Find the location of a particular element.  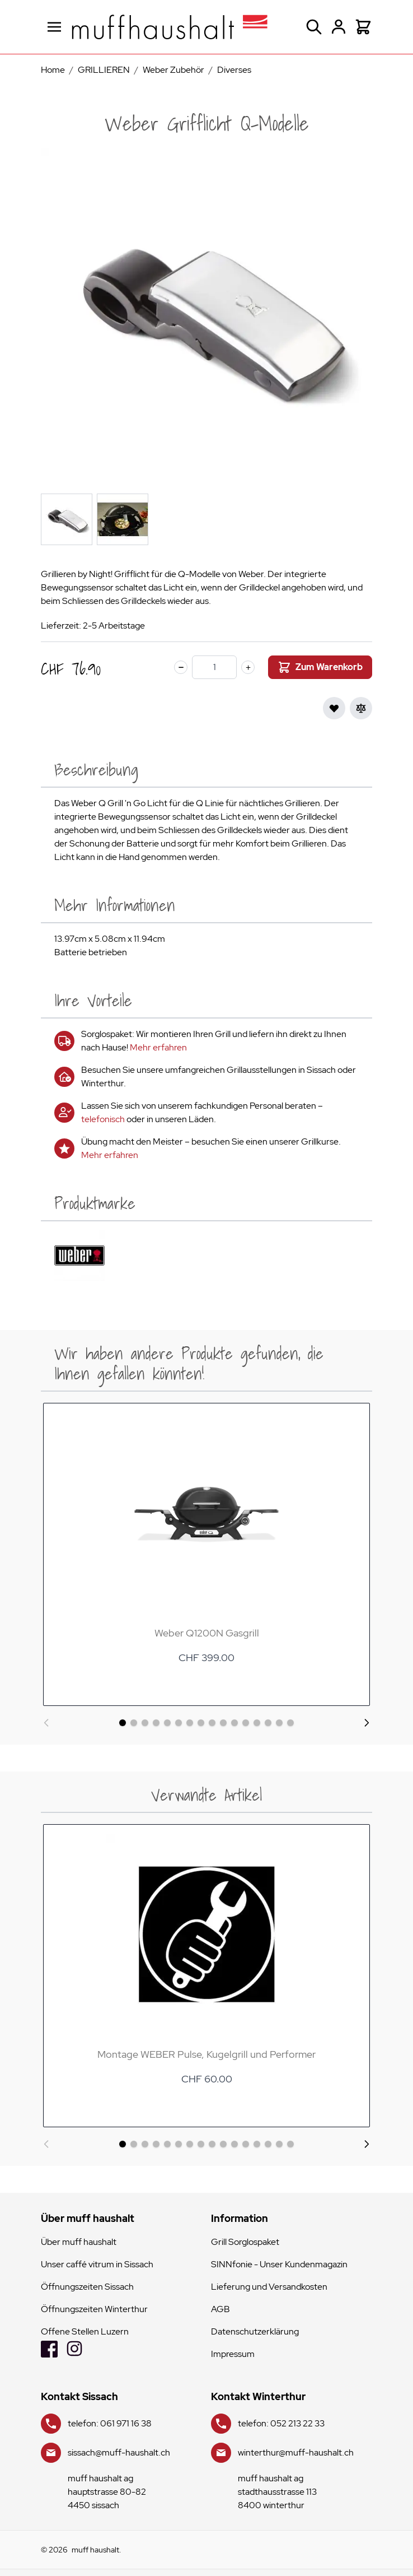

[Zur Vergleichsliste hinzufügen] is located at coordinates (361, 708).